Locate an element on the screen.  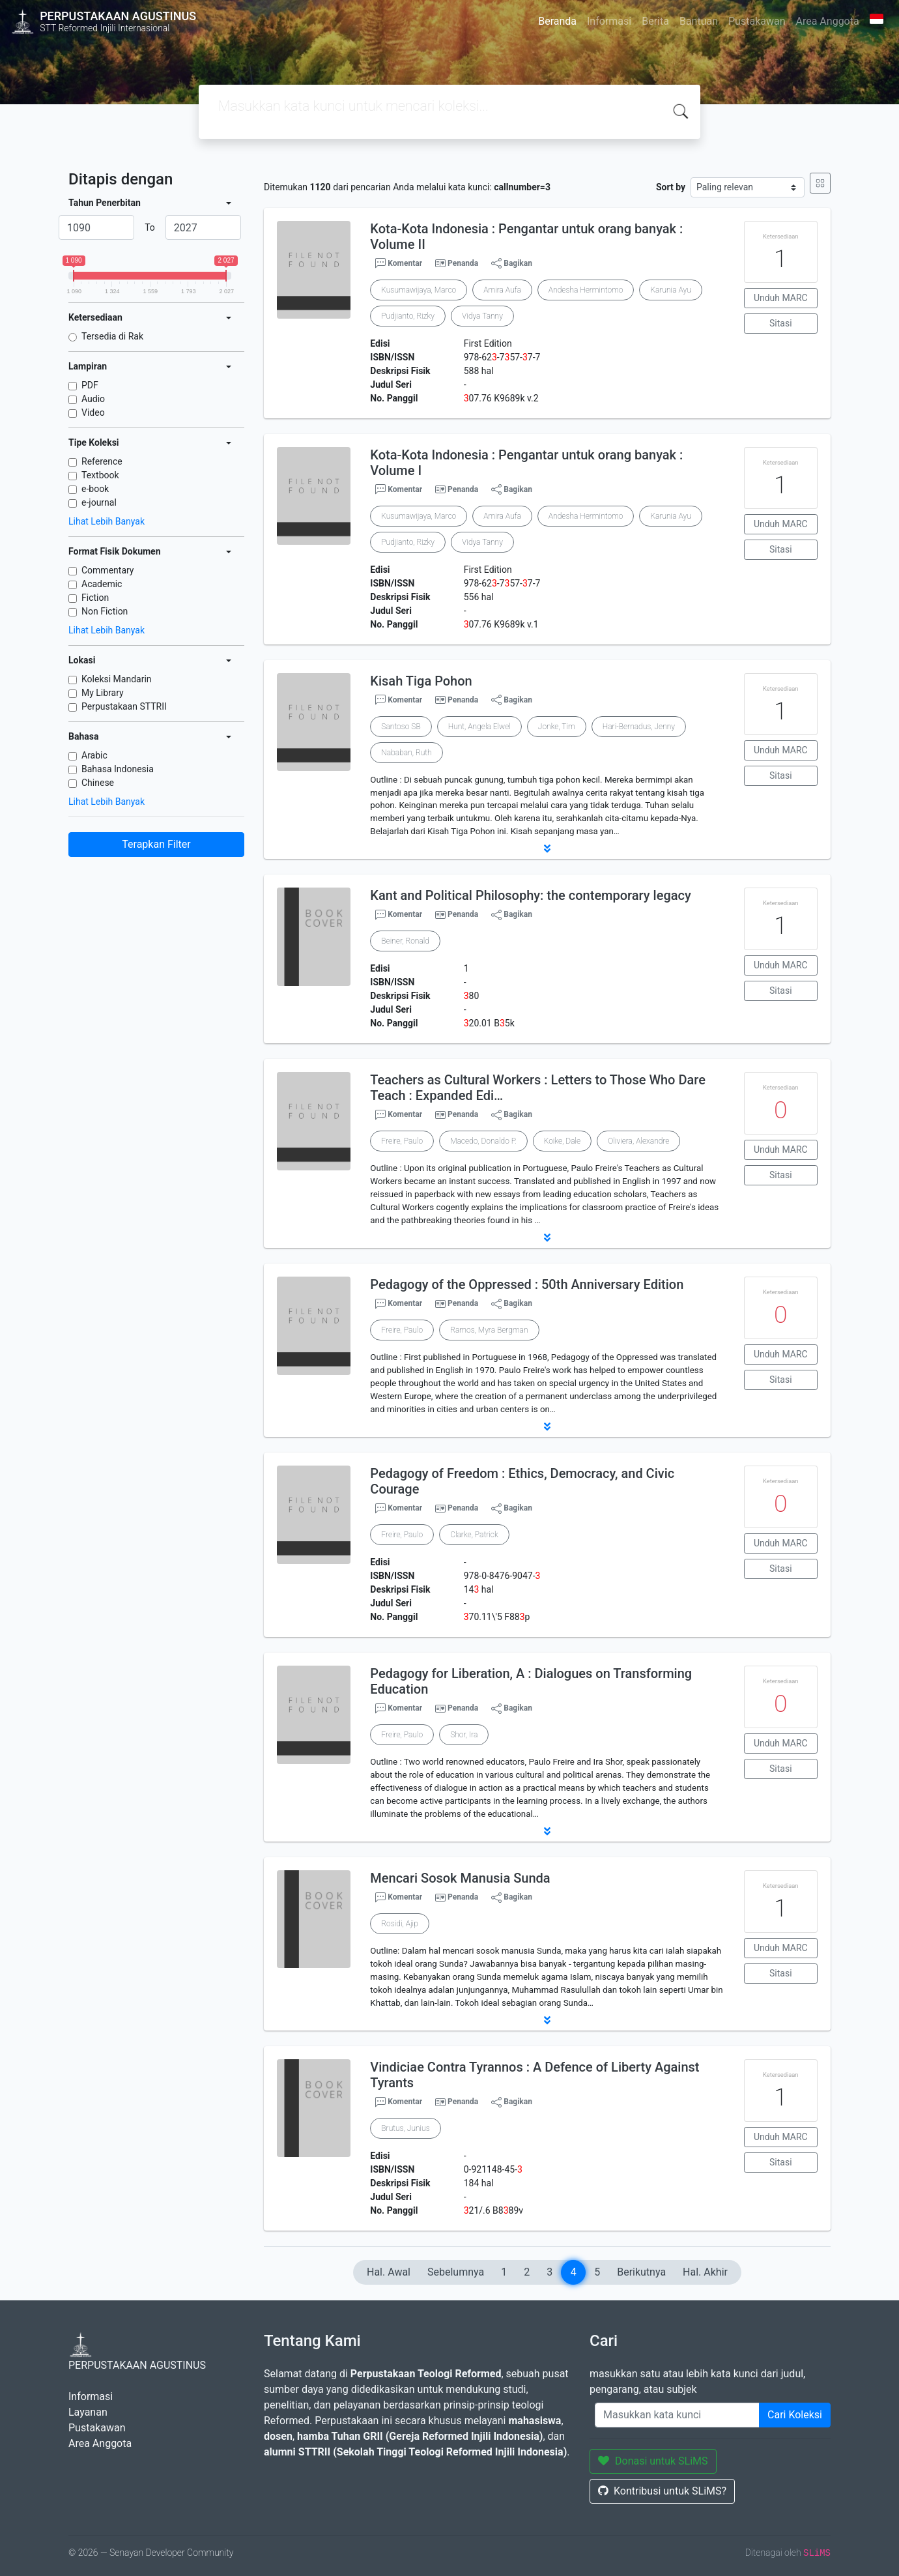
Koike, Dale is located at coordinates (562, 1141).